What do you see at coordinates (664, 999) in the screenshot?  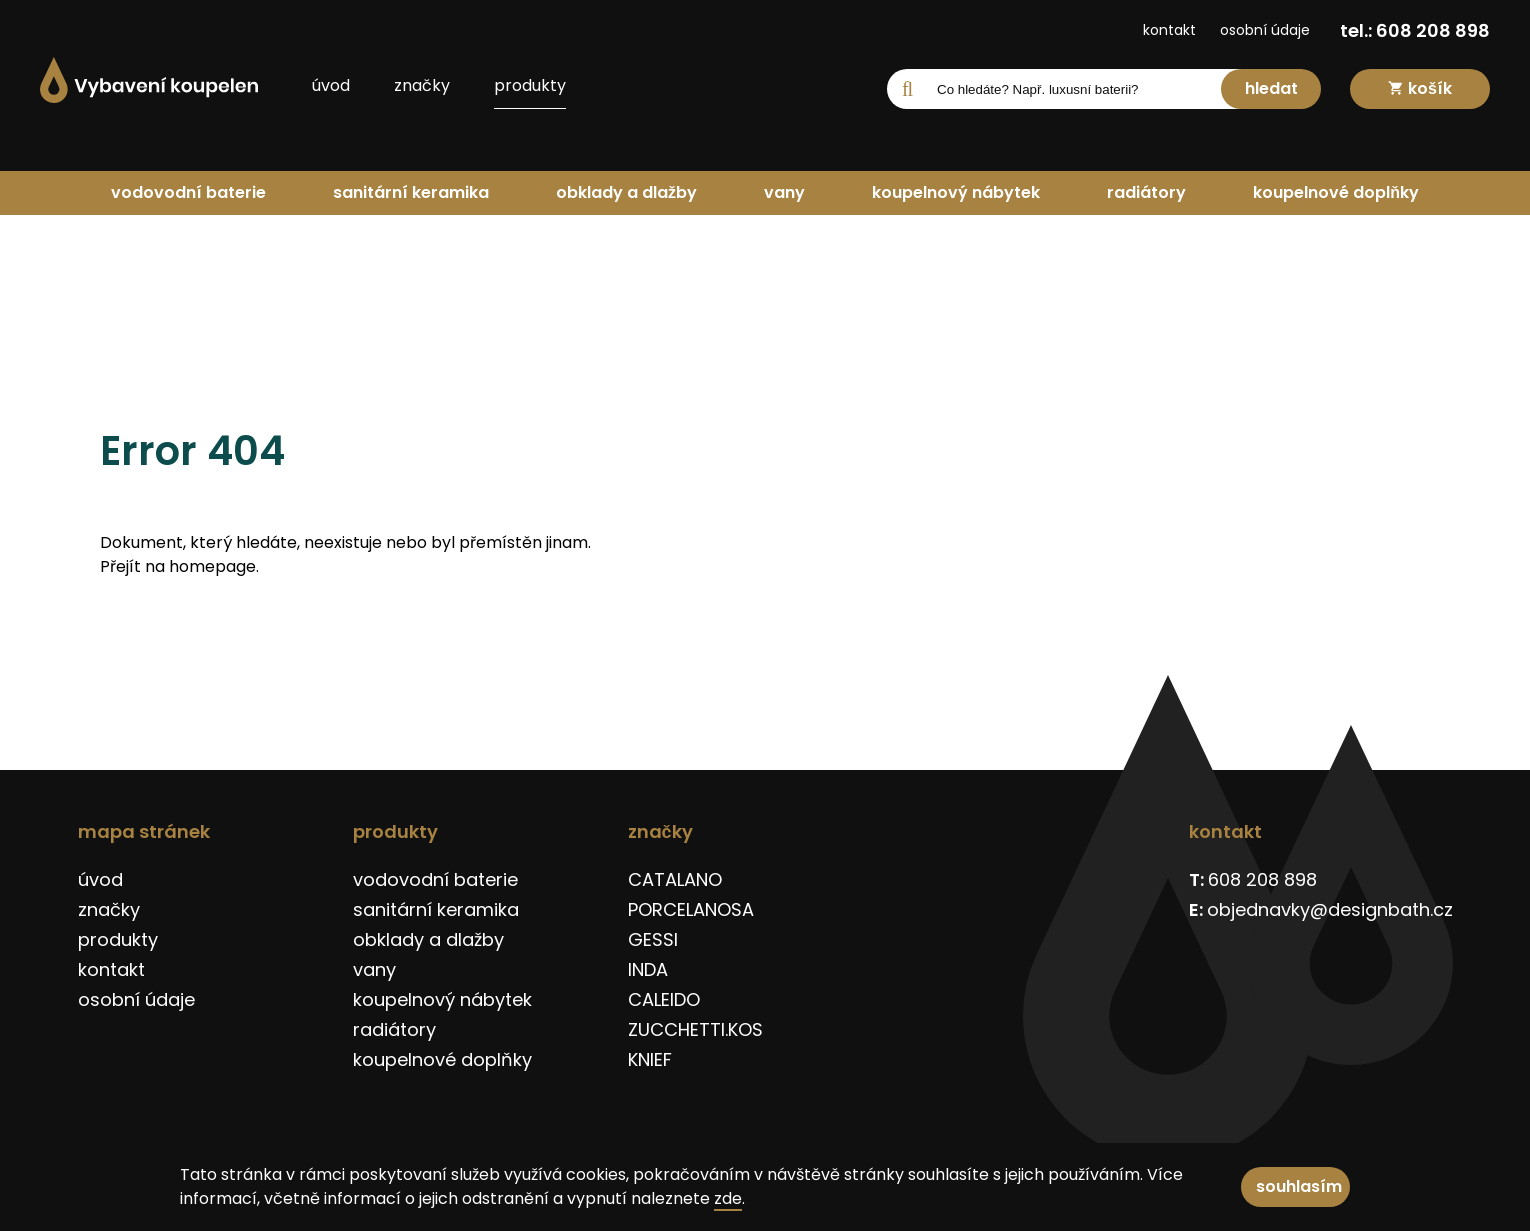 I see `CALEIDO` at bounding box center [664, 999].